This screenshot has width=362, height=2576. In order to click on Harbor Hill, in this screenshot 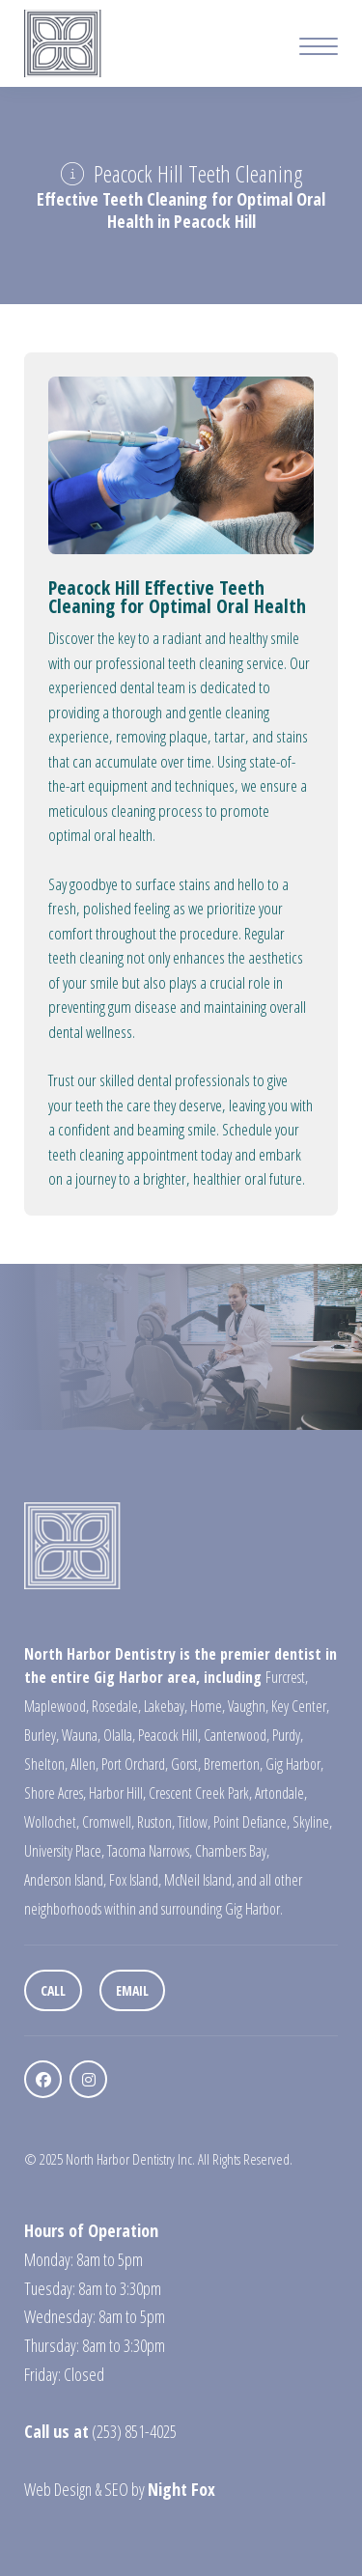, I will do `click(117, 1793)`.